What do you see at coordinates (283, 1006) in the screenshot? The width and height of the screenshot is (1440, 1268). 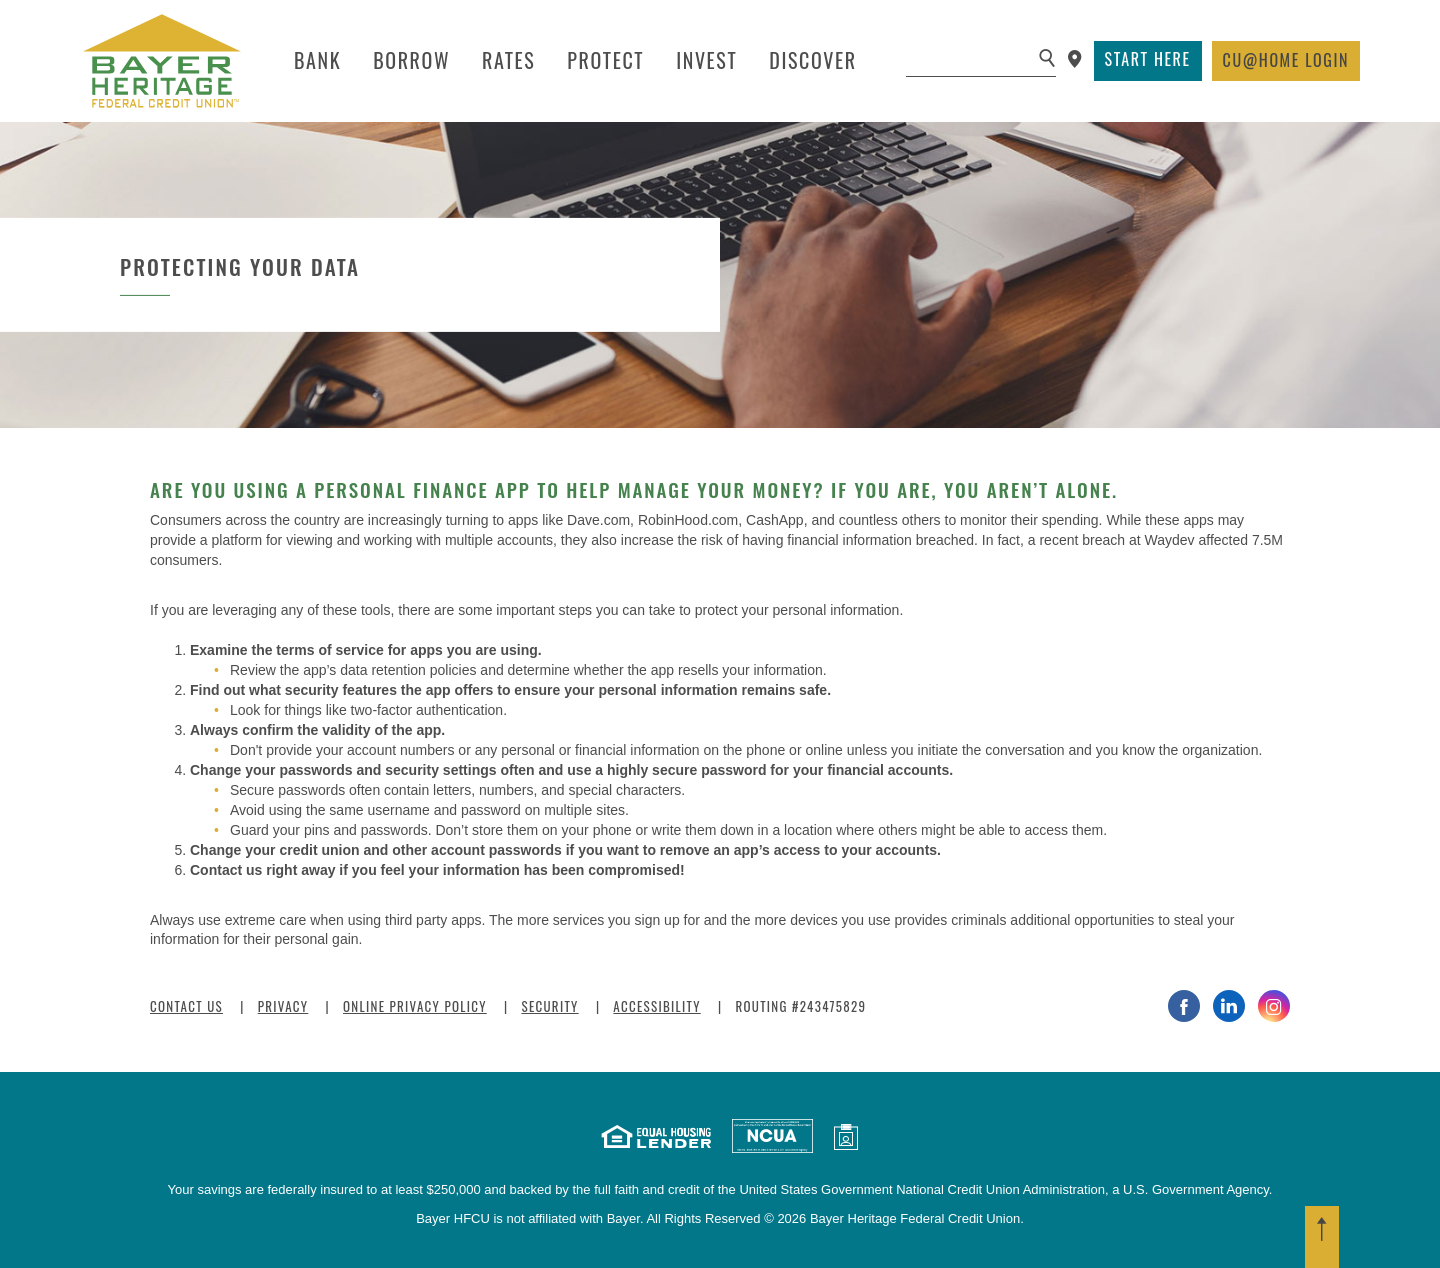 I see `Privacy` at bounding box center [283, 1006].